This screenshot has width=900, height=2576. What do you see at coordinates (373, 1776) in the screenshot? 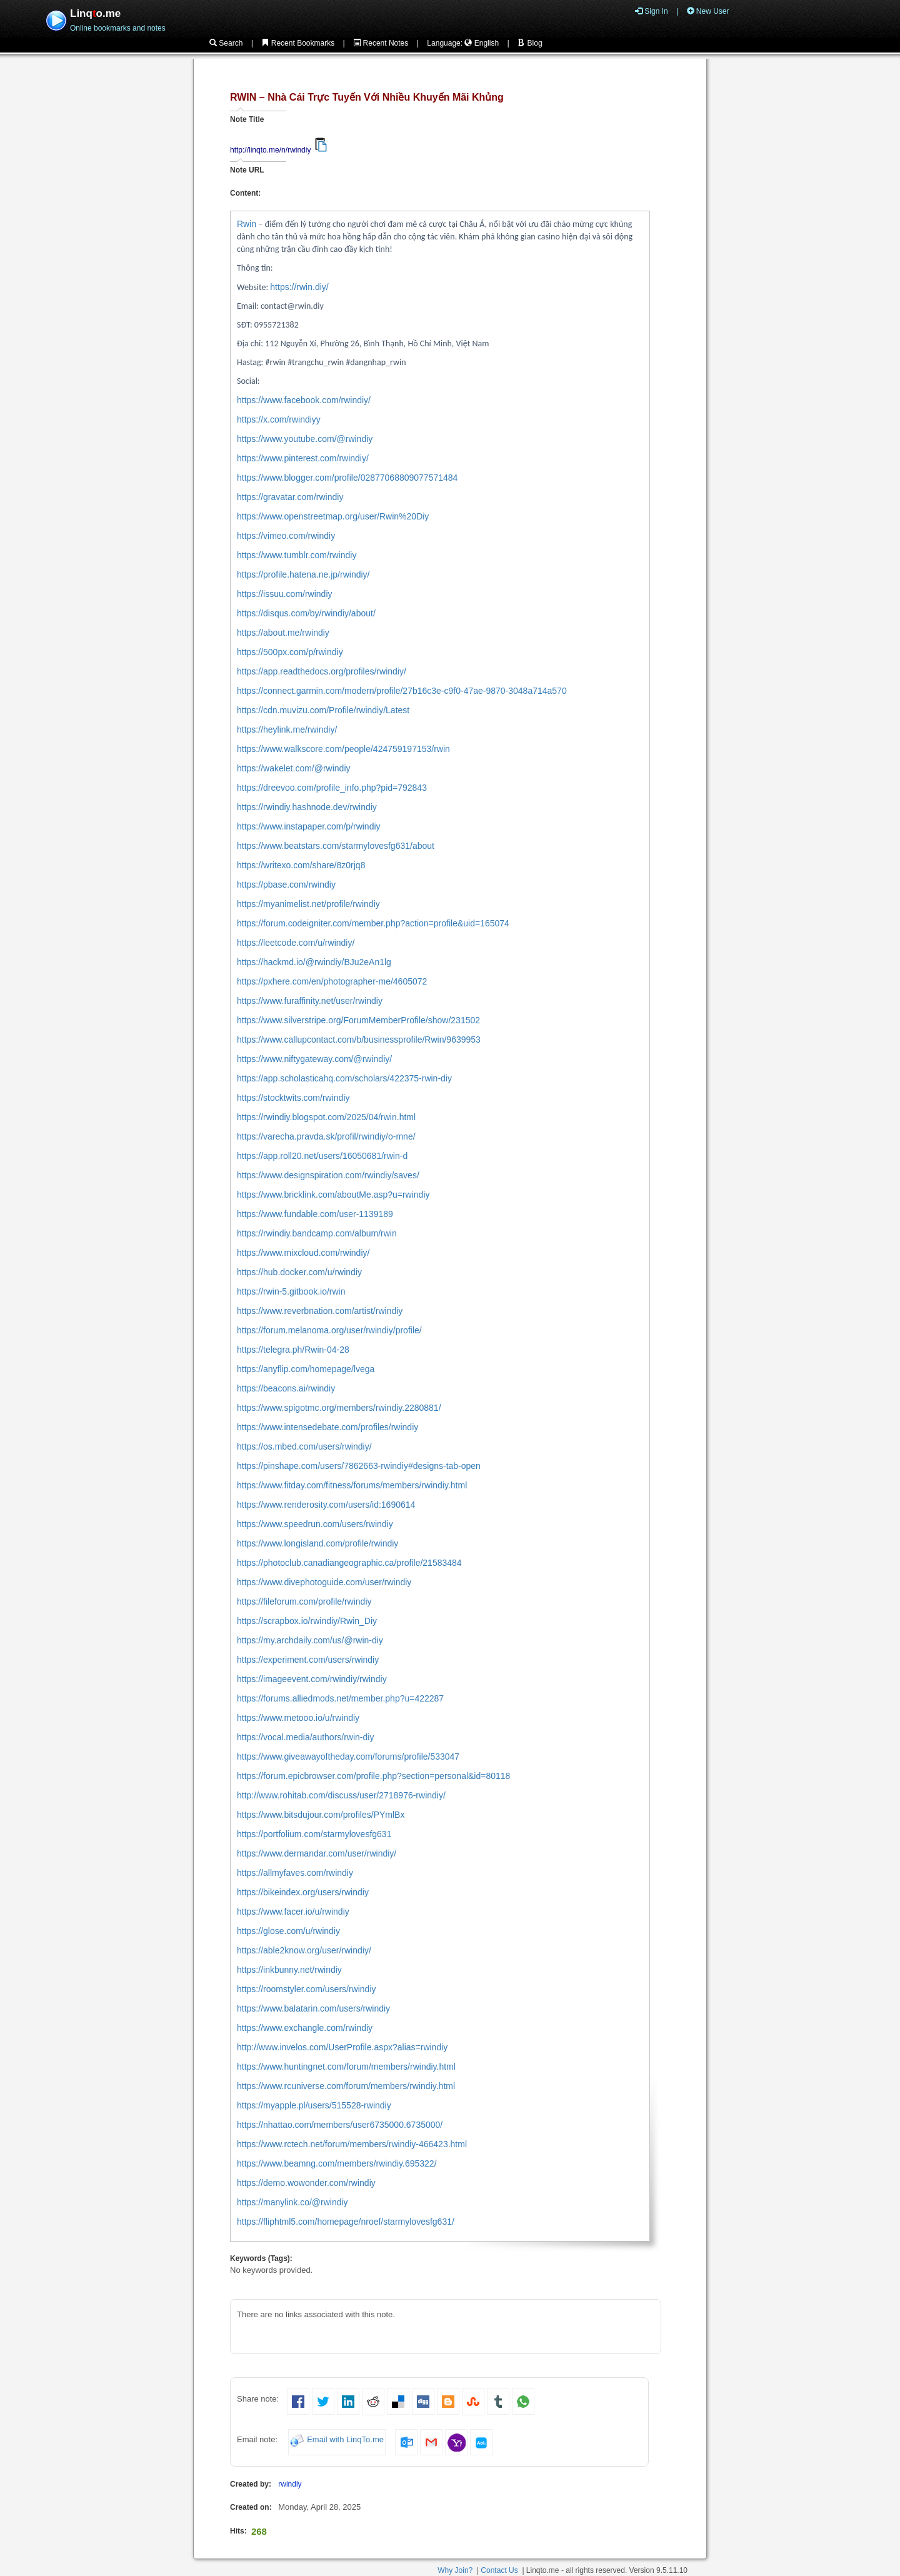
I see `https://forum.epicbrowser.com/profile.php?section=personal&id=80118` at bounding box center [373, 1776].